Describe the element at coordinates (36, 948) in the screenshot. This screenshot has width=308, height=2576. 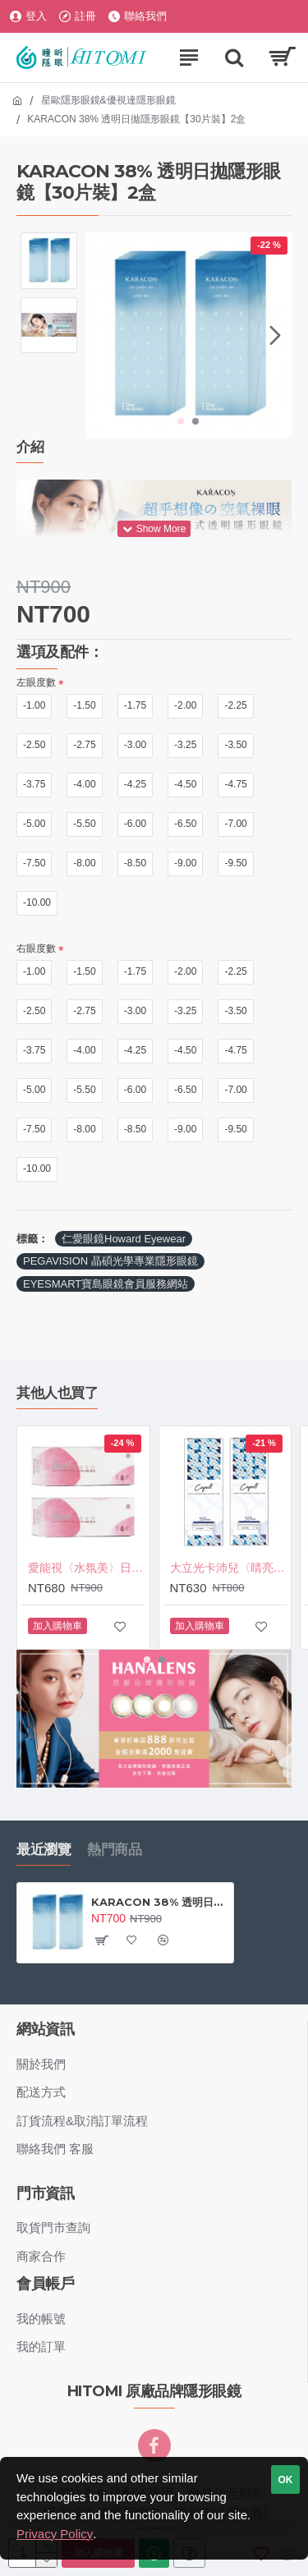
I see `右眼度數` at that location.